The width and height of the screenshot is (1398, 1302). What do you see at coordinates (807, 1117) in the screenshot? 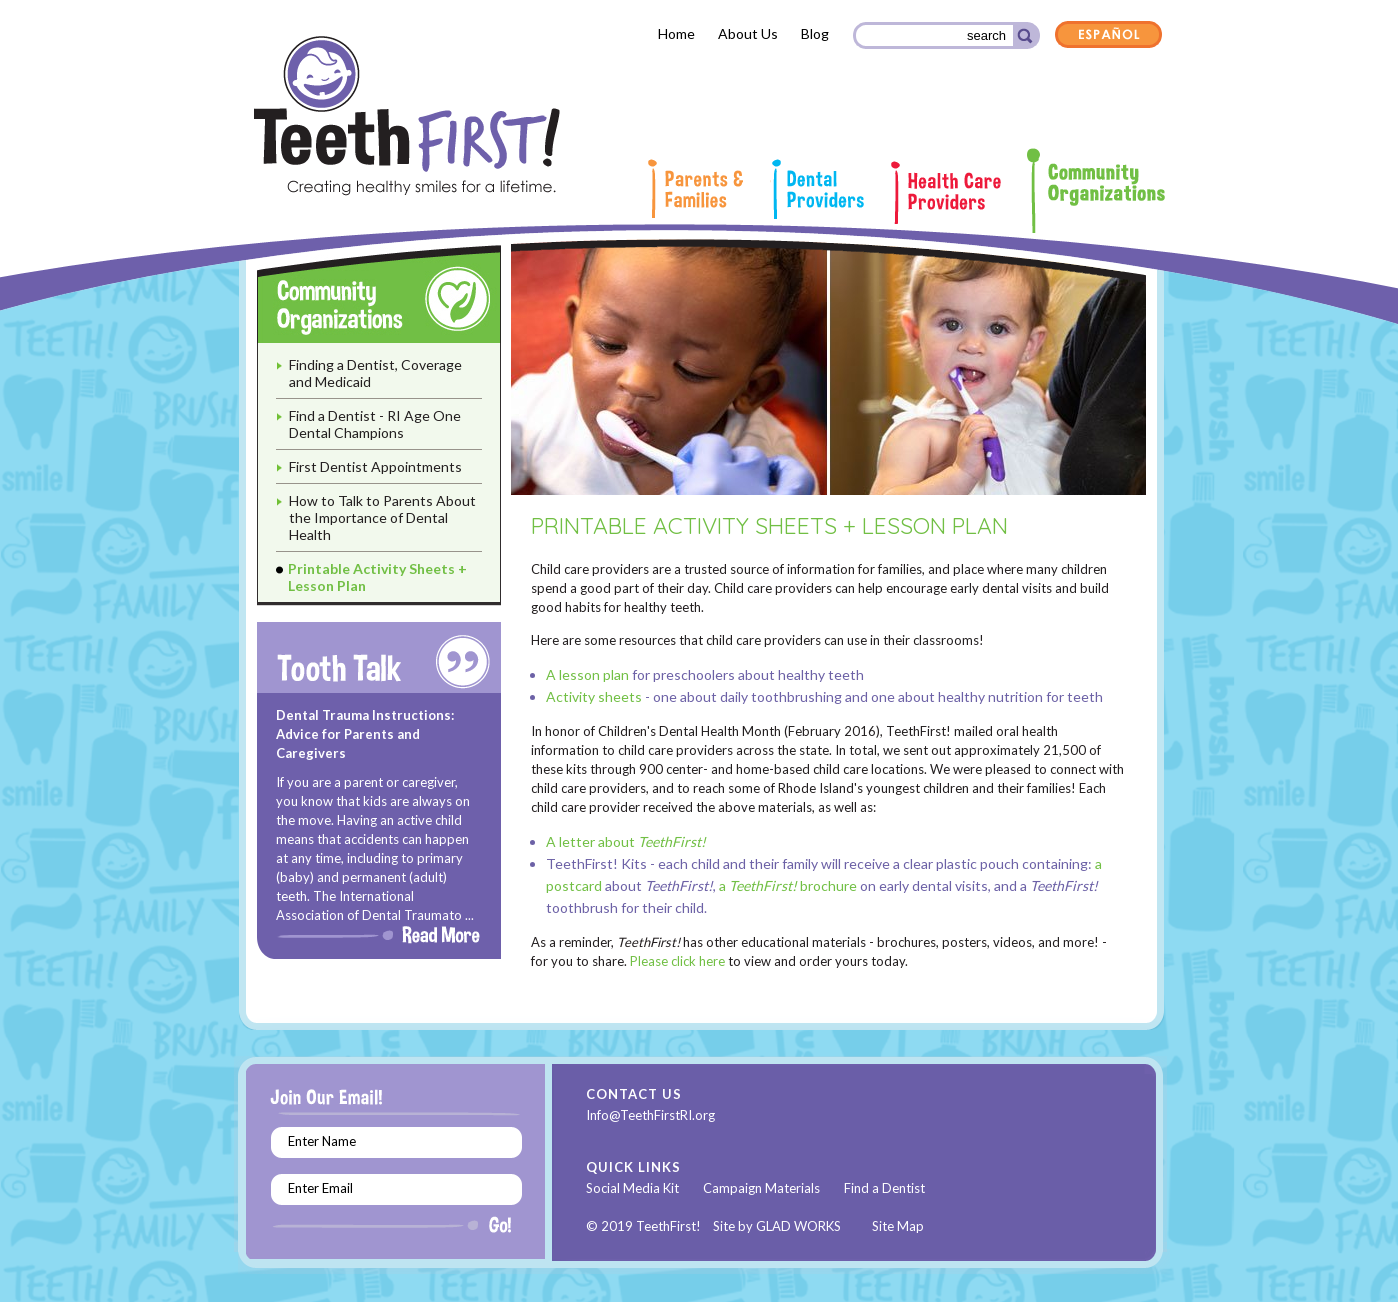
I see `Youtube` at bounding box center [807, 1117].